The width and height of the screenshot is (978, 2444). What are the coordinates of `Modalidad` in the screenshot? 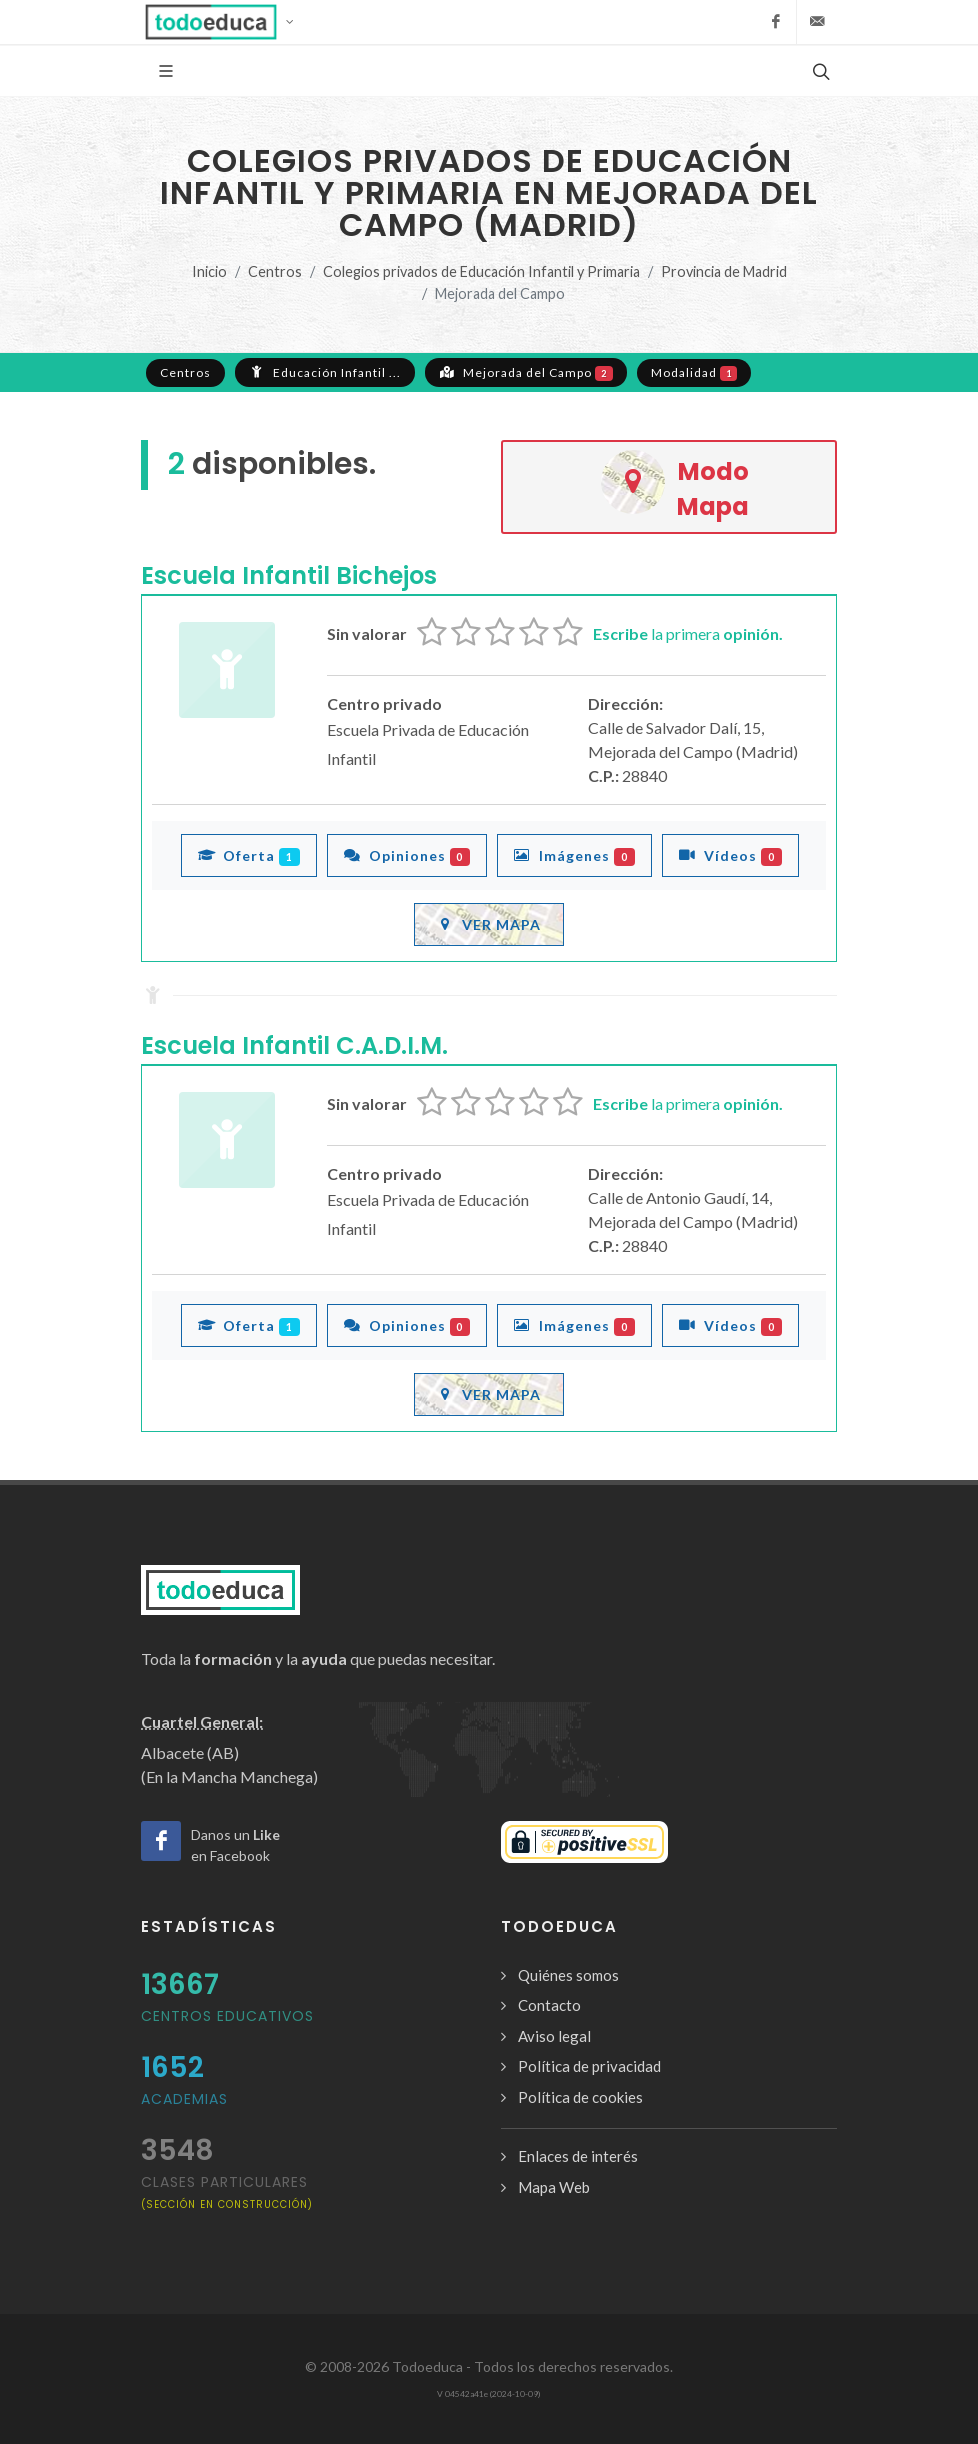 It's located at (694, 373).